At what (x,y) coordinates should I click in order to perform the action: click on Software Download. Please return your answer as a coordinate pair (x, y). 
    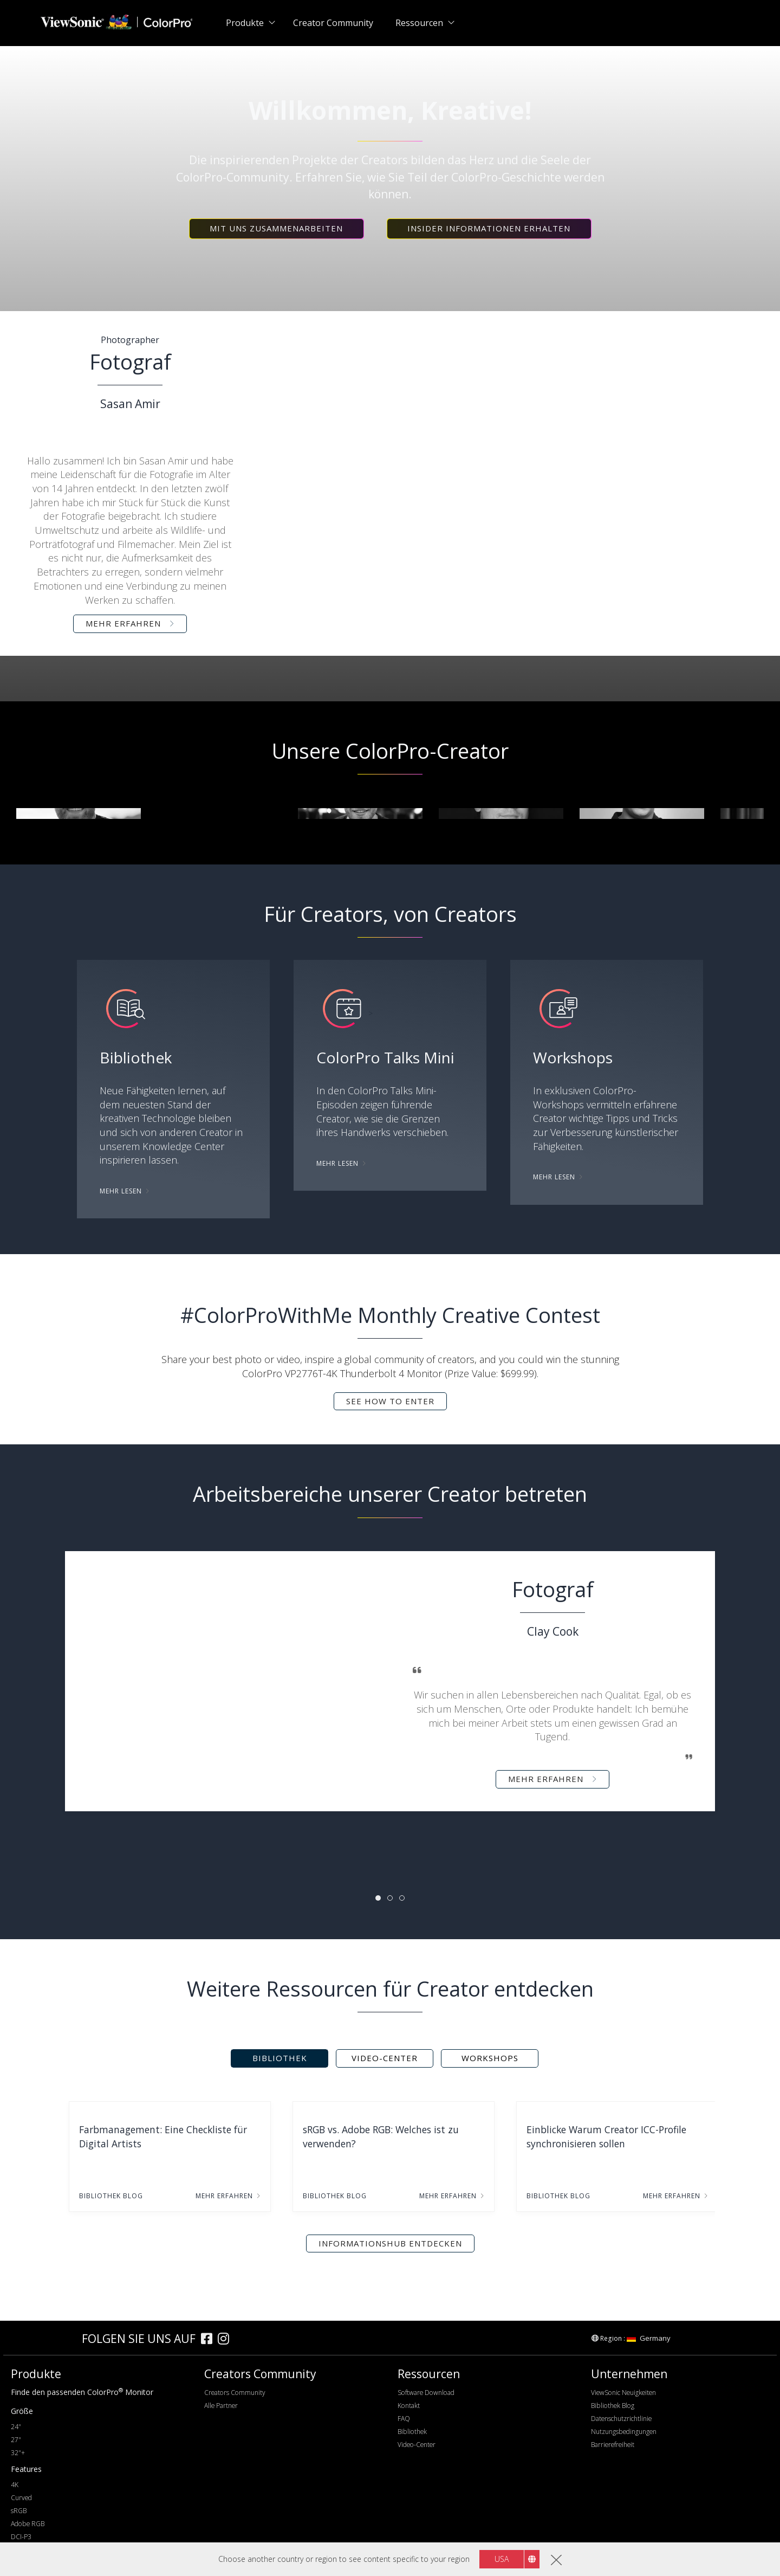
    Looking at the image, I should click on (426, 2392).